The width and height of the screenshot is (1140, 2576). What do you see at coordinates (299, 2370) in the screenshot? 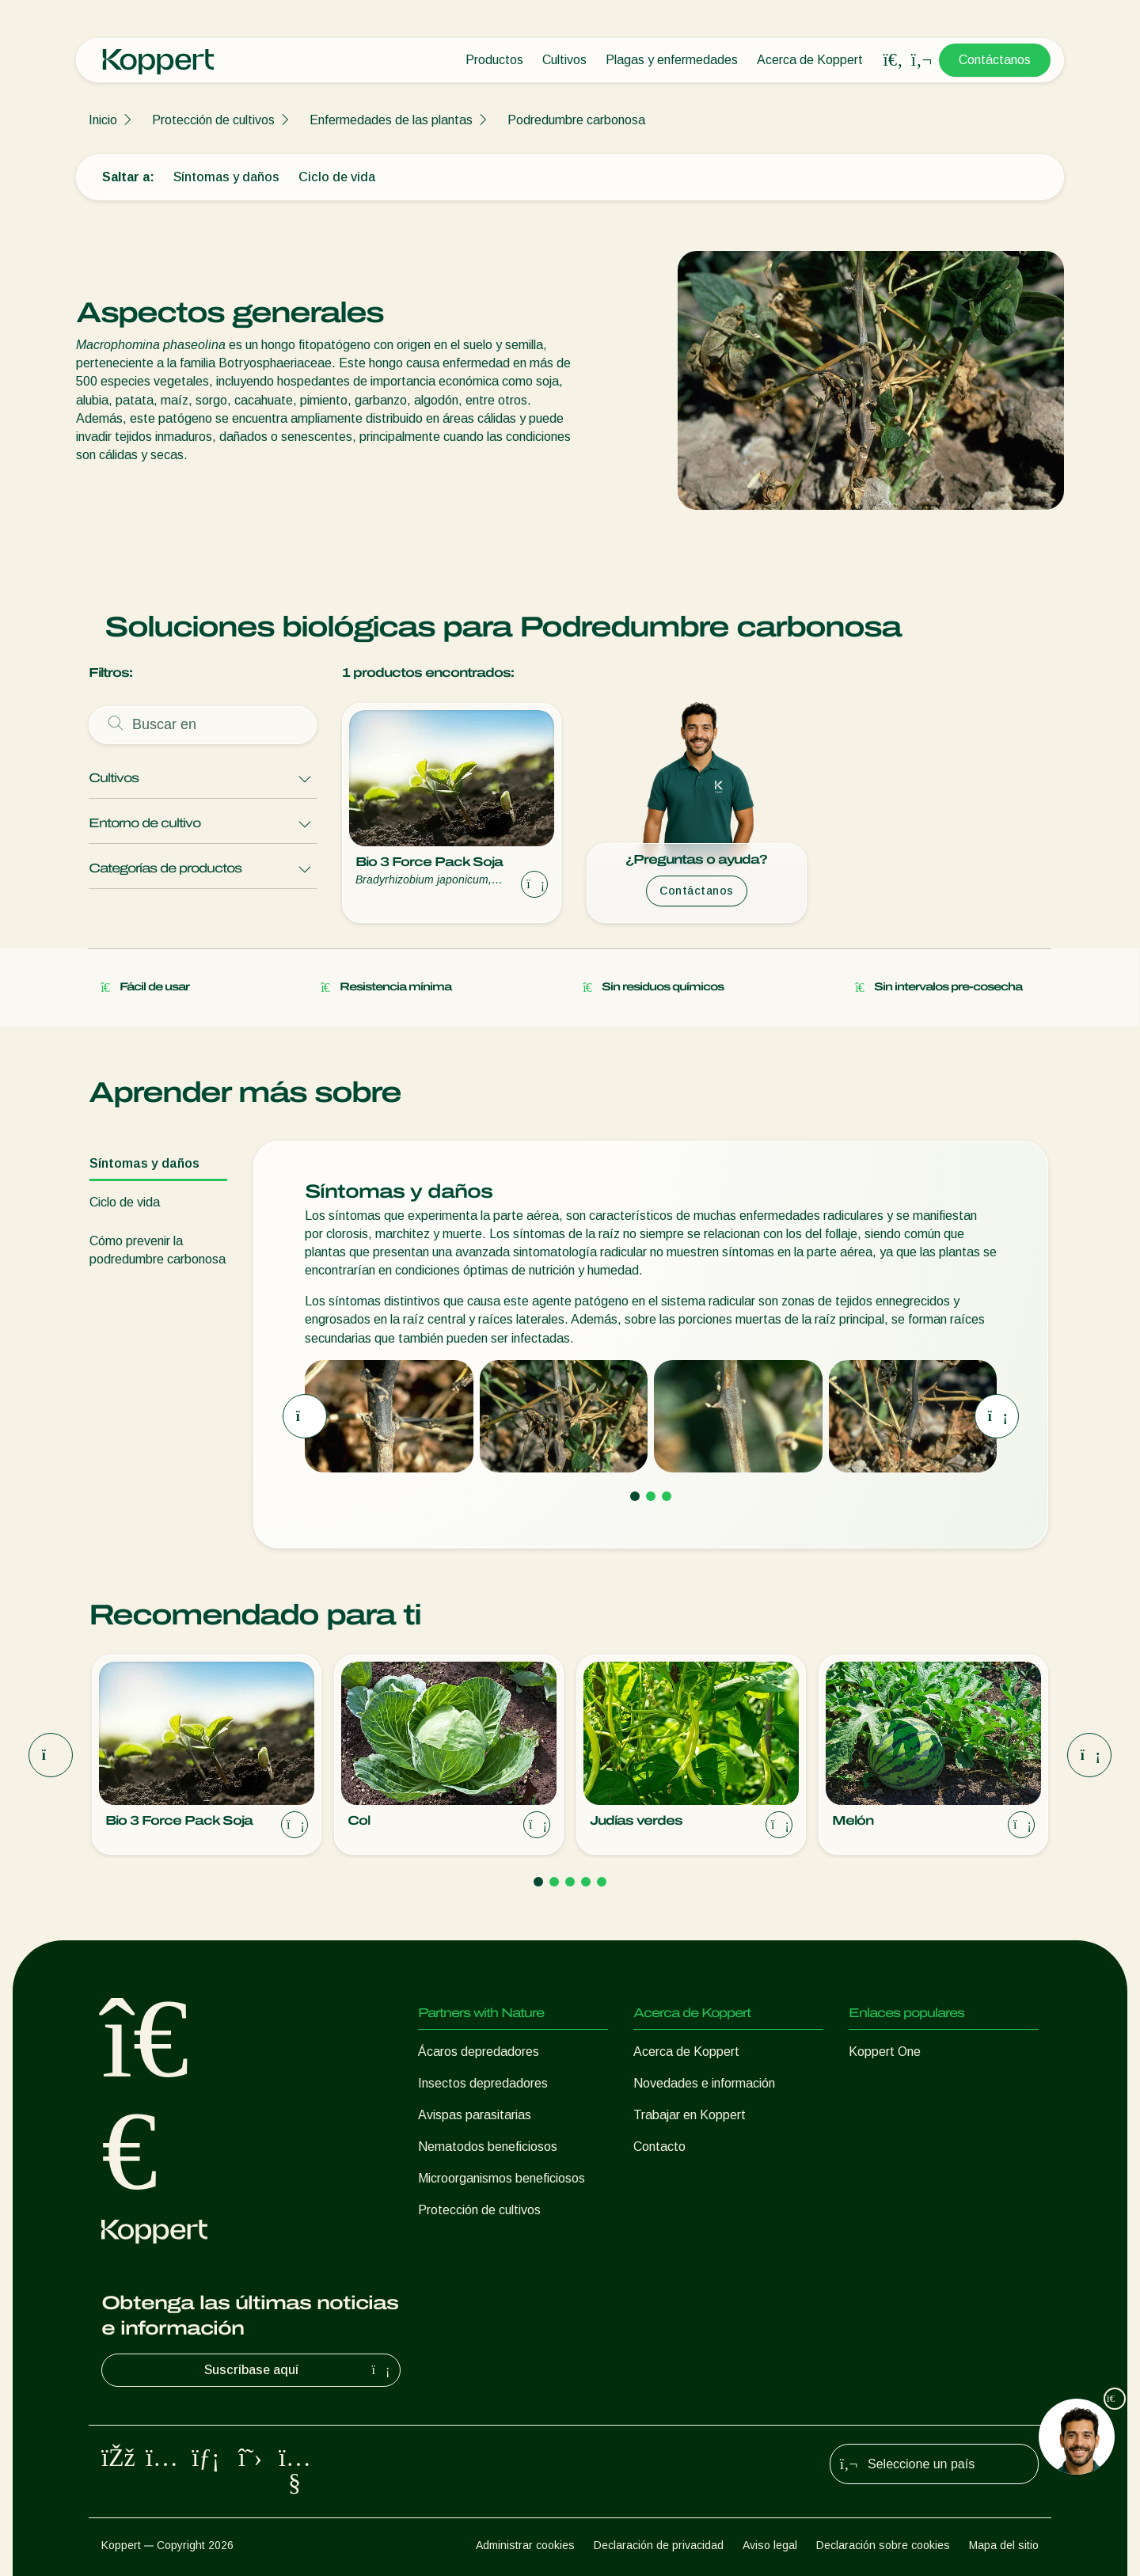
I see `Suscríbase aquí` at bounding box center [299, 2370].